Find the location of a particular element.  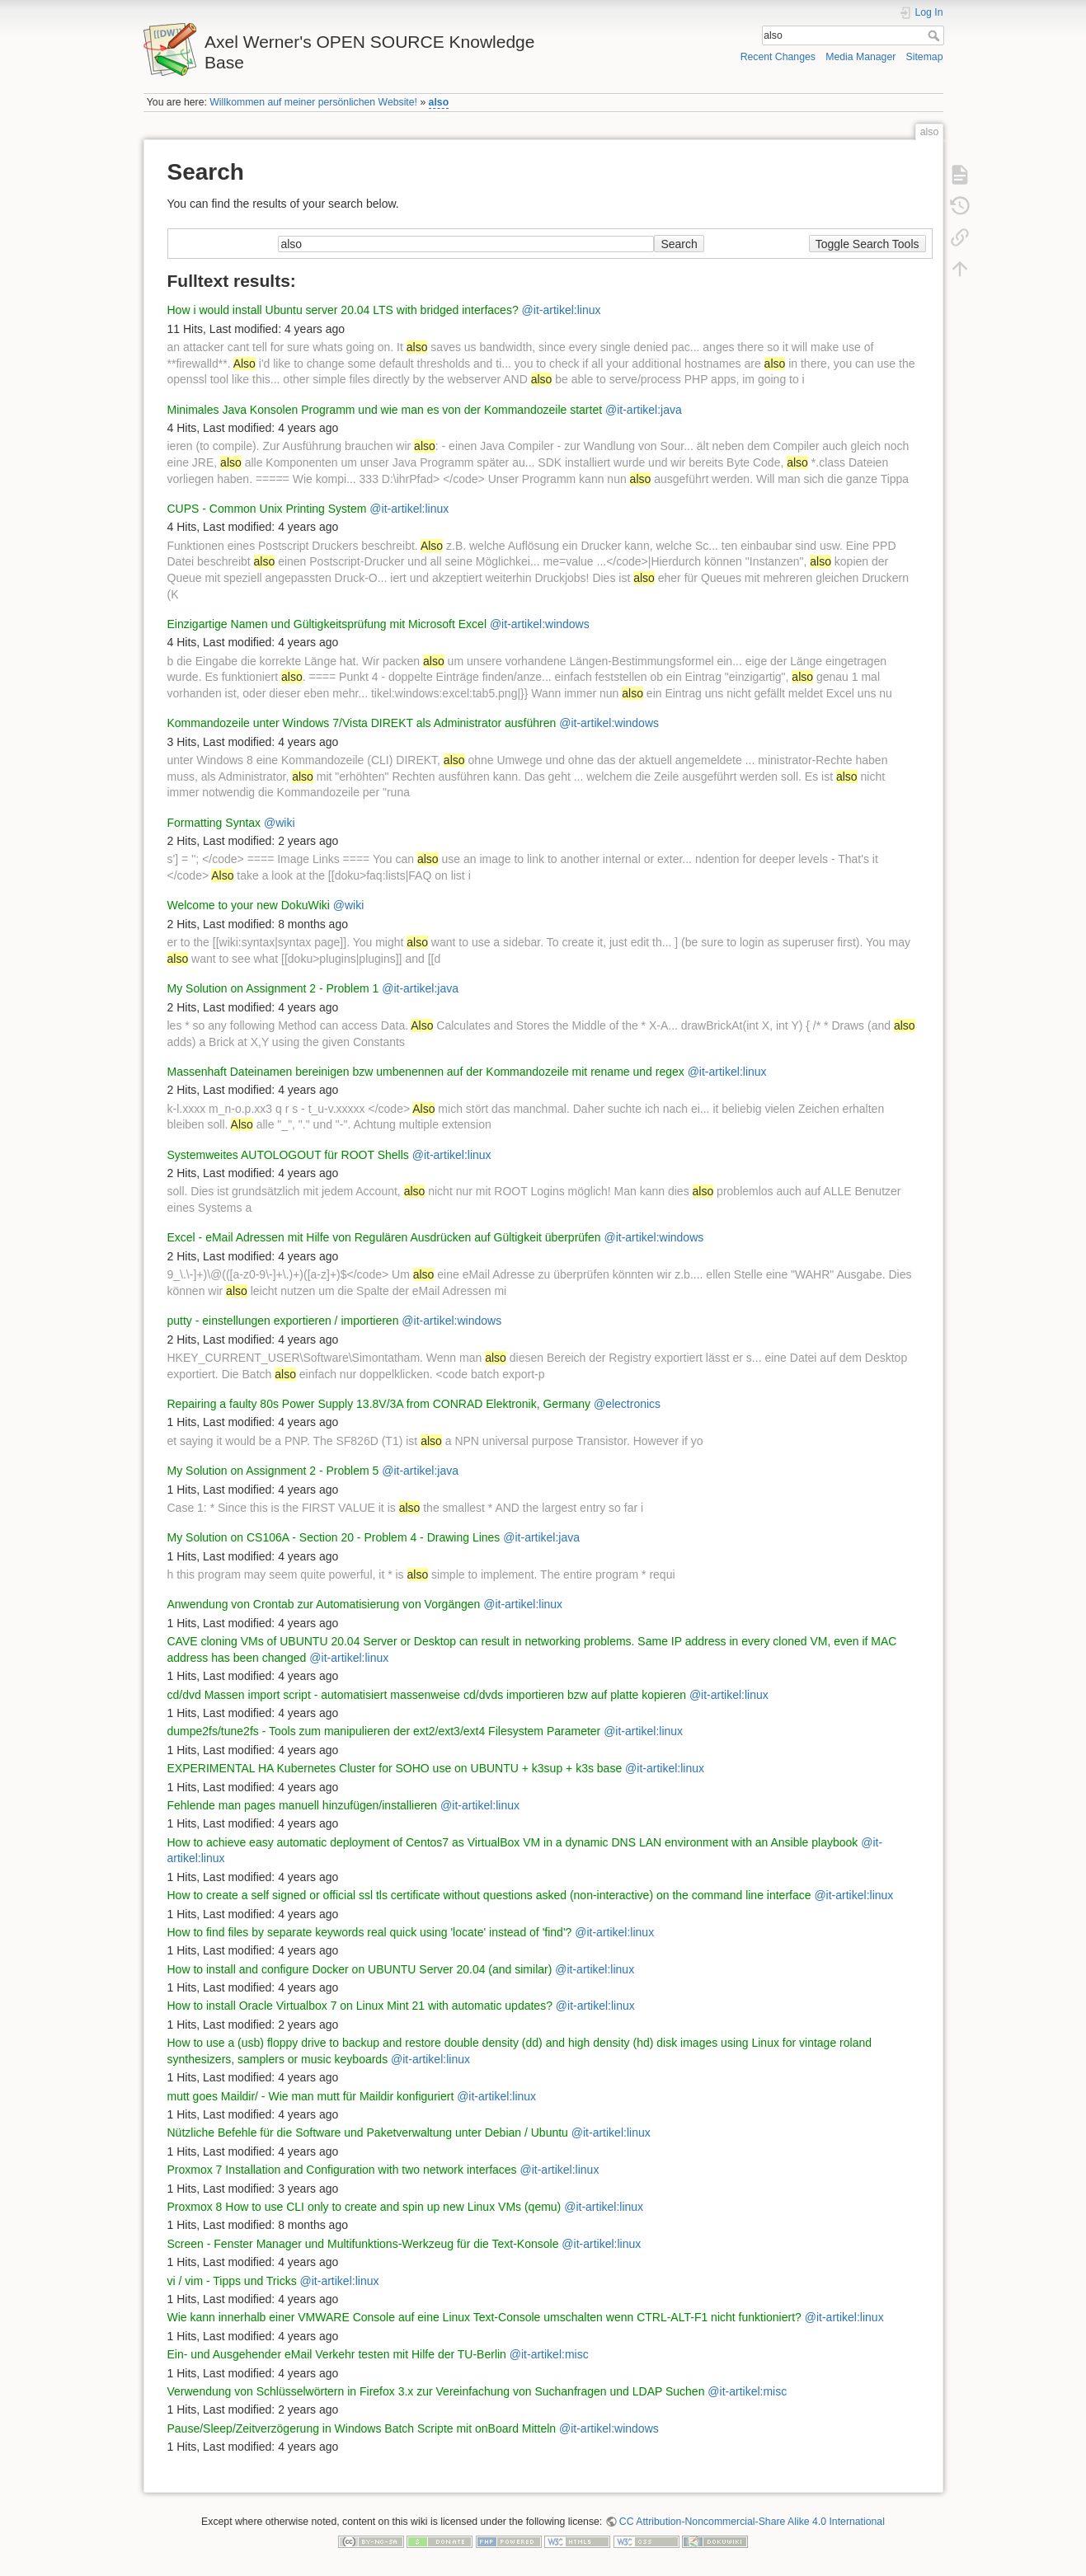

My Solution on Assignment 2 - Problem 1 is located at coordinates (273, 988).